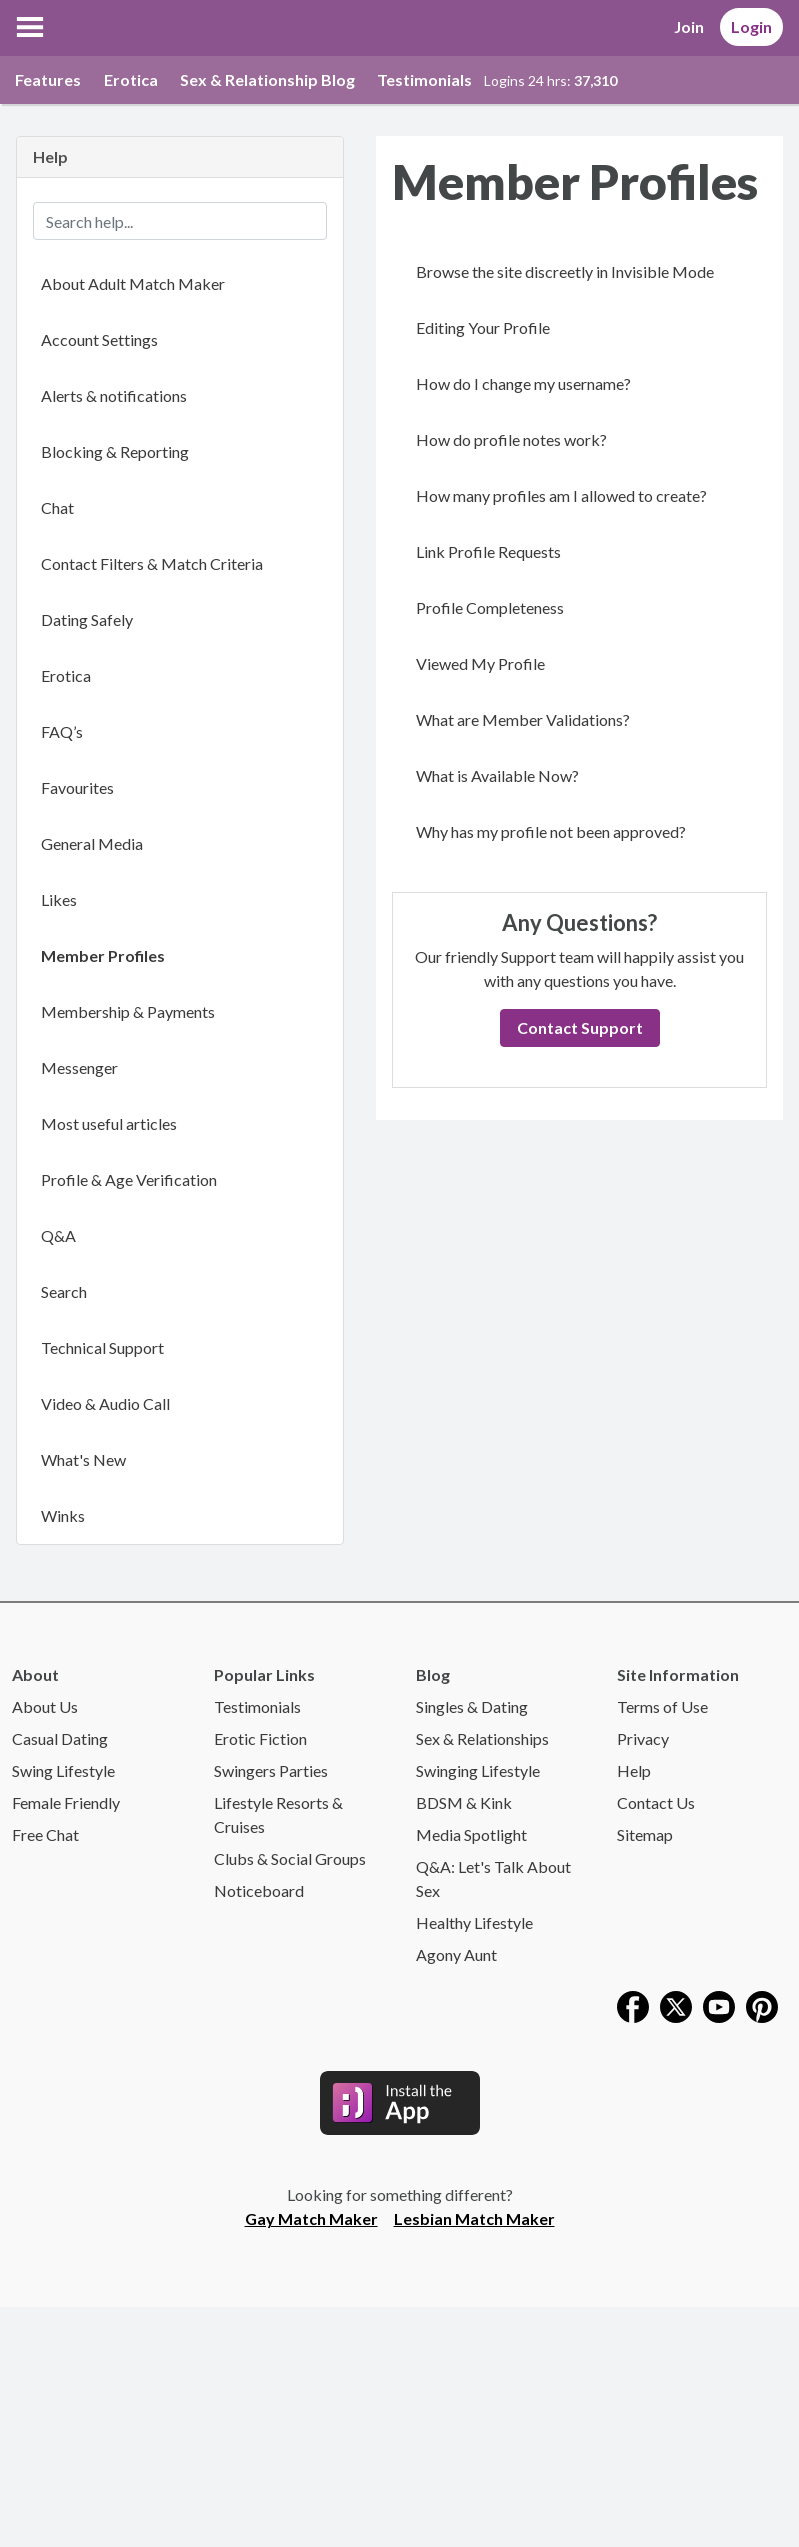 This screenshot has width=799, height=2547. What do you see at coordinates (115, 451) in the screenshot?
I see `Blocking & Reporting` at bounding box center [115, 451].